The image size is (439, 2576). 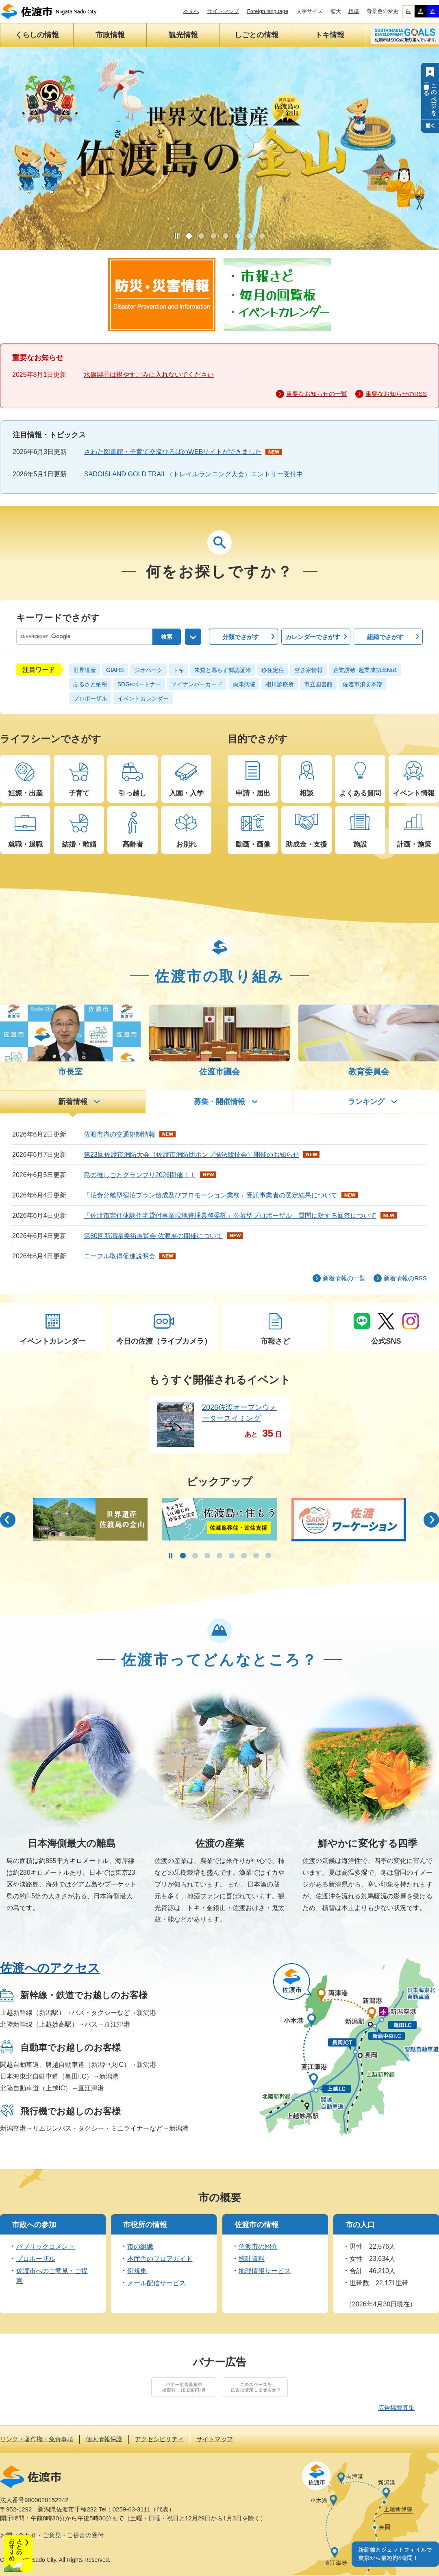 What do you see at coordinates (178, 670) in the screenshot?
I see `トキ` at bounding box center [178, 670].